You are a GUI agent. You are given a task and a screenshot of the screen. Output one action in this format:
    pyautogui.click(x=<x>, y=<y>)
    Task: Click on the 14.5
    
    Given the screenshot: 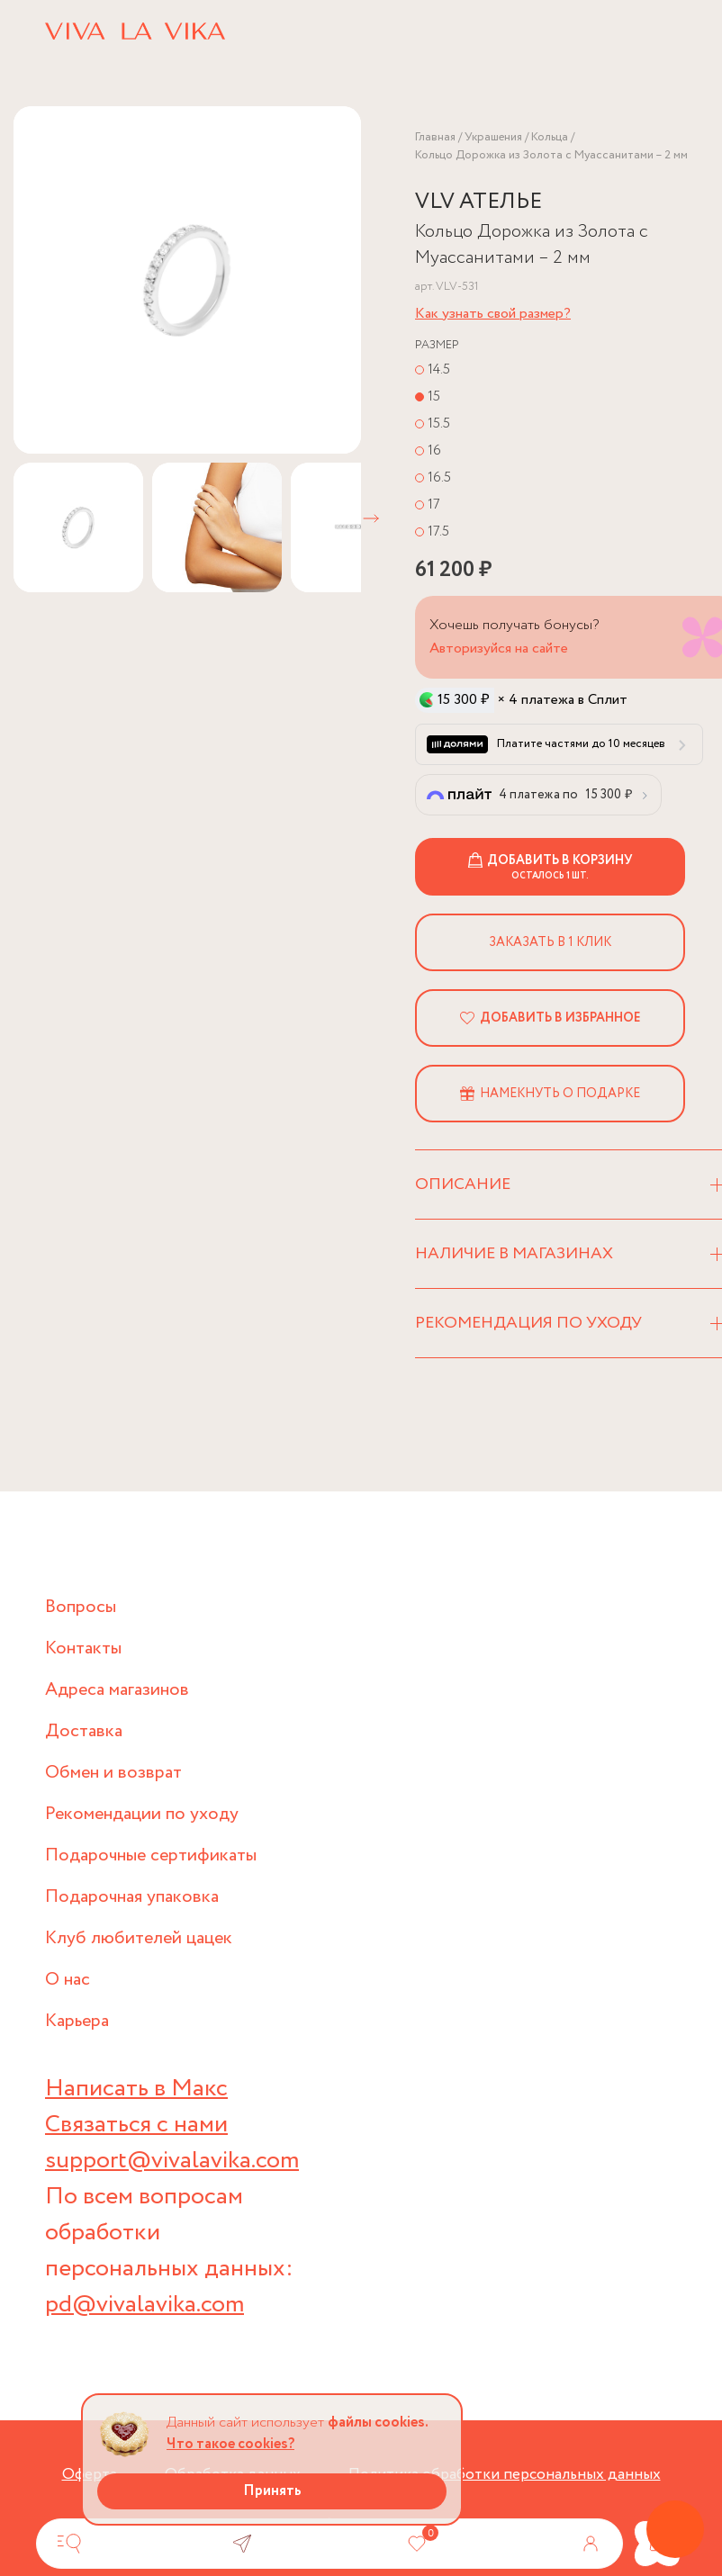 What is the action you would take?
    pyautogui.click(x=439, y=369)
    